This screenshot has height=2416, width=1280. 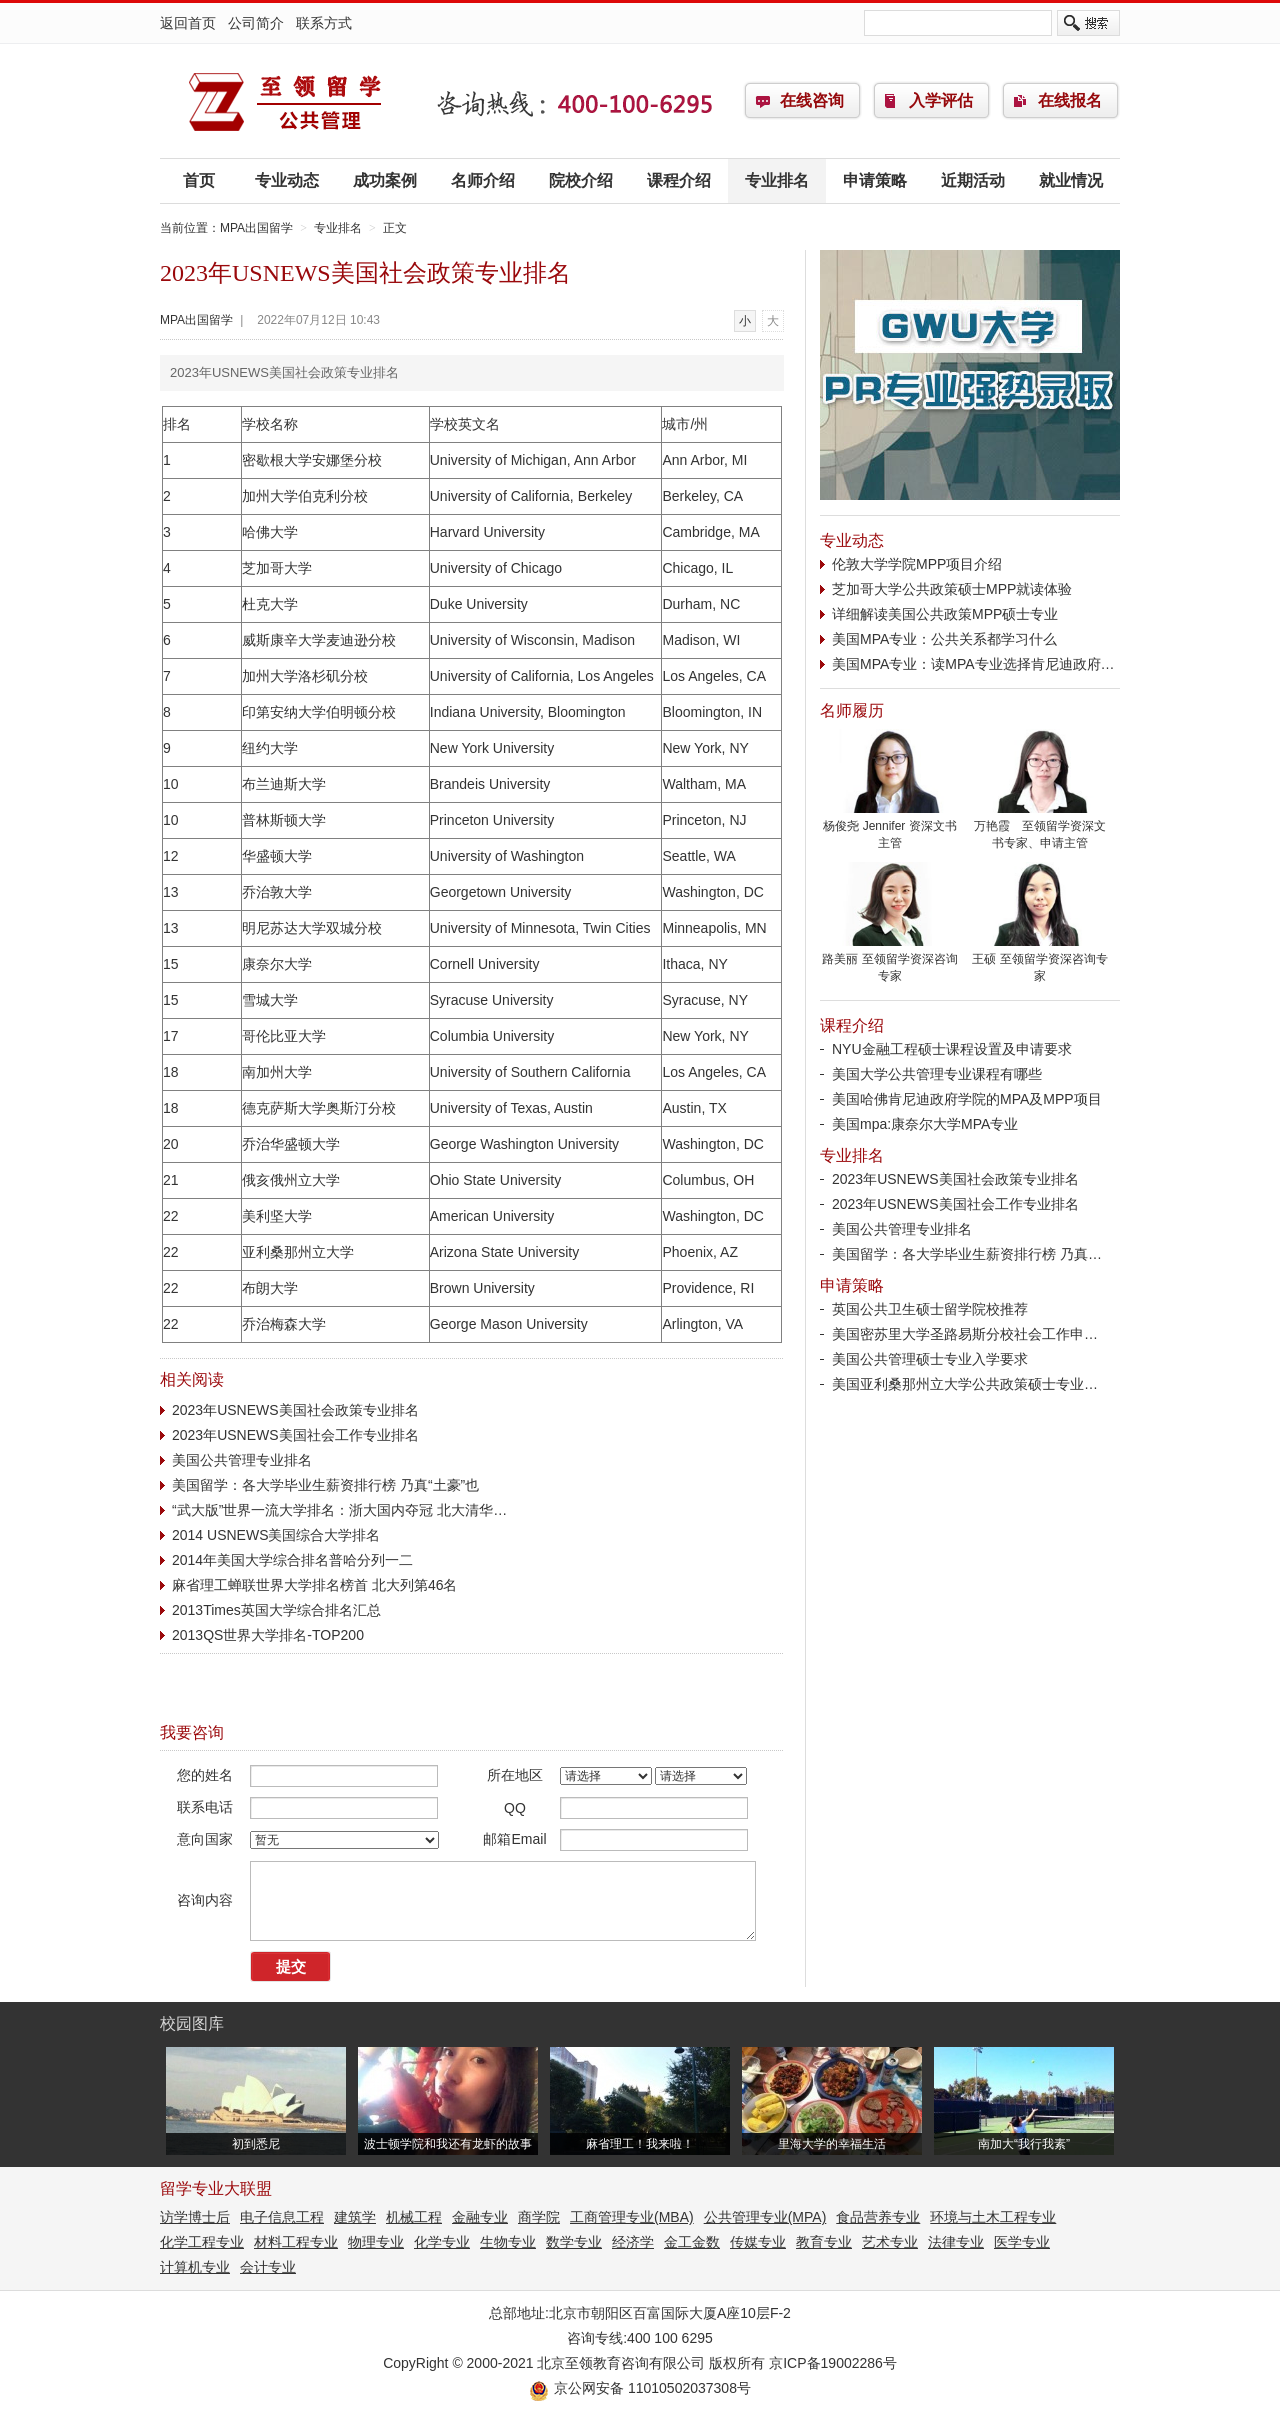 What do you see at coordinates (930, 1359) in the screenshot?
I see `美国公共管理硕士专业入学要求` at bounding box center [930, 1359].